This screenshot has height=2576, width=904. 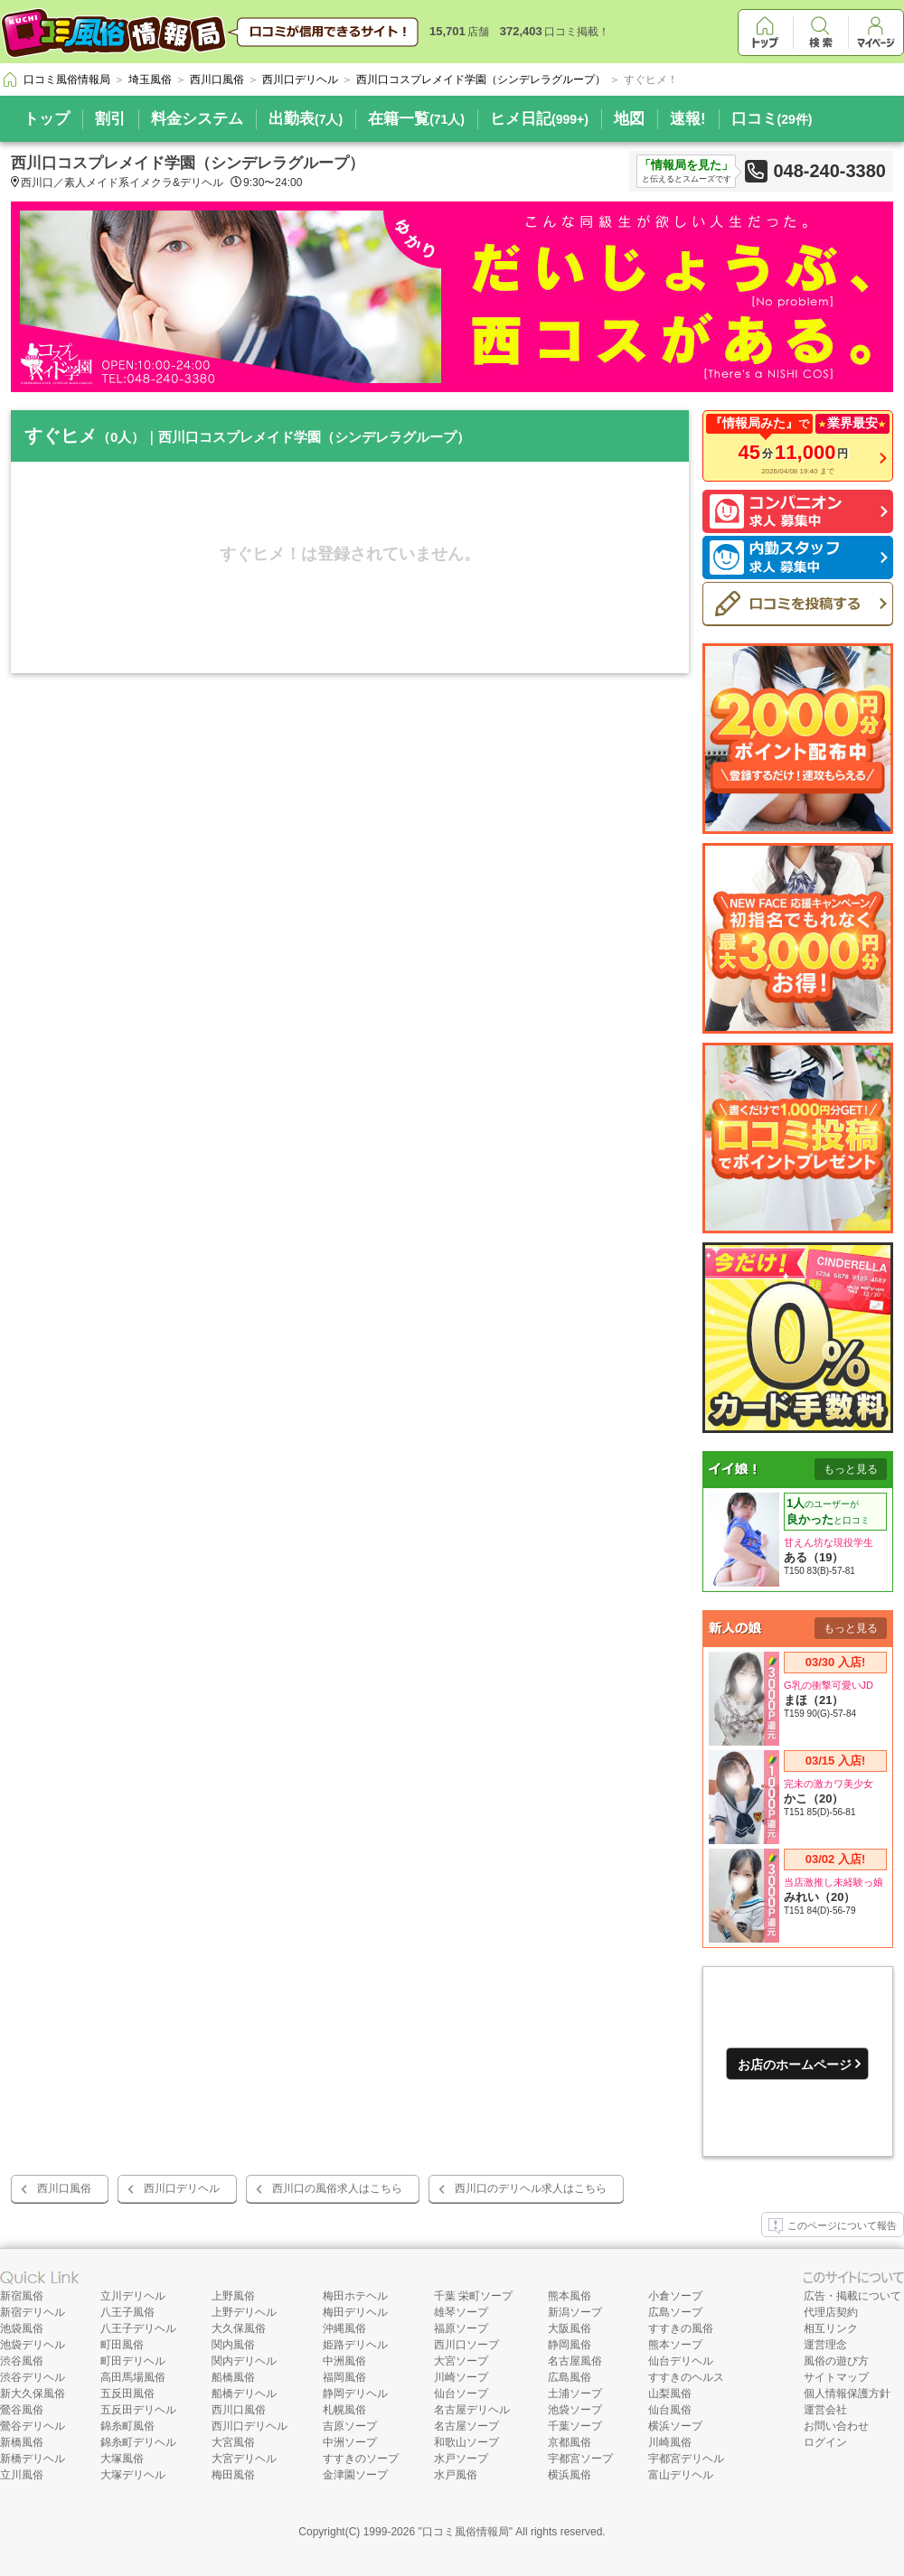 I want to click on 新宿デリヘル, so click(x=32, y=2312).